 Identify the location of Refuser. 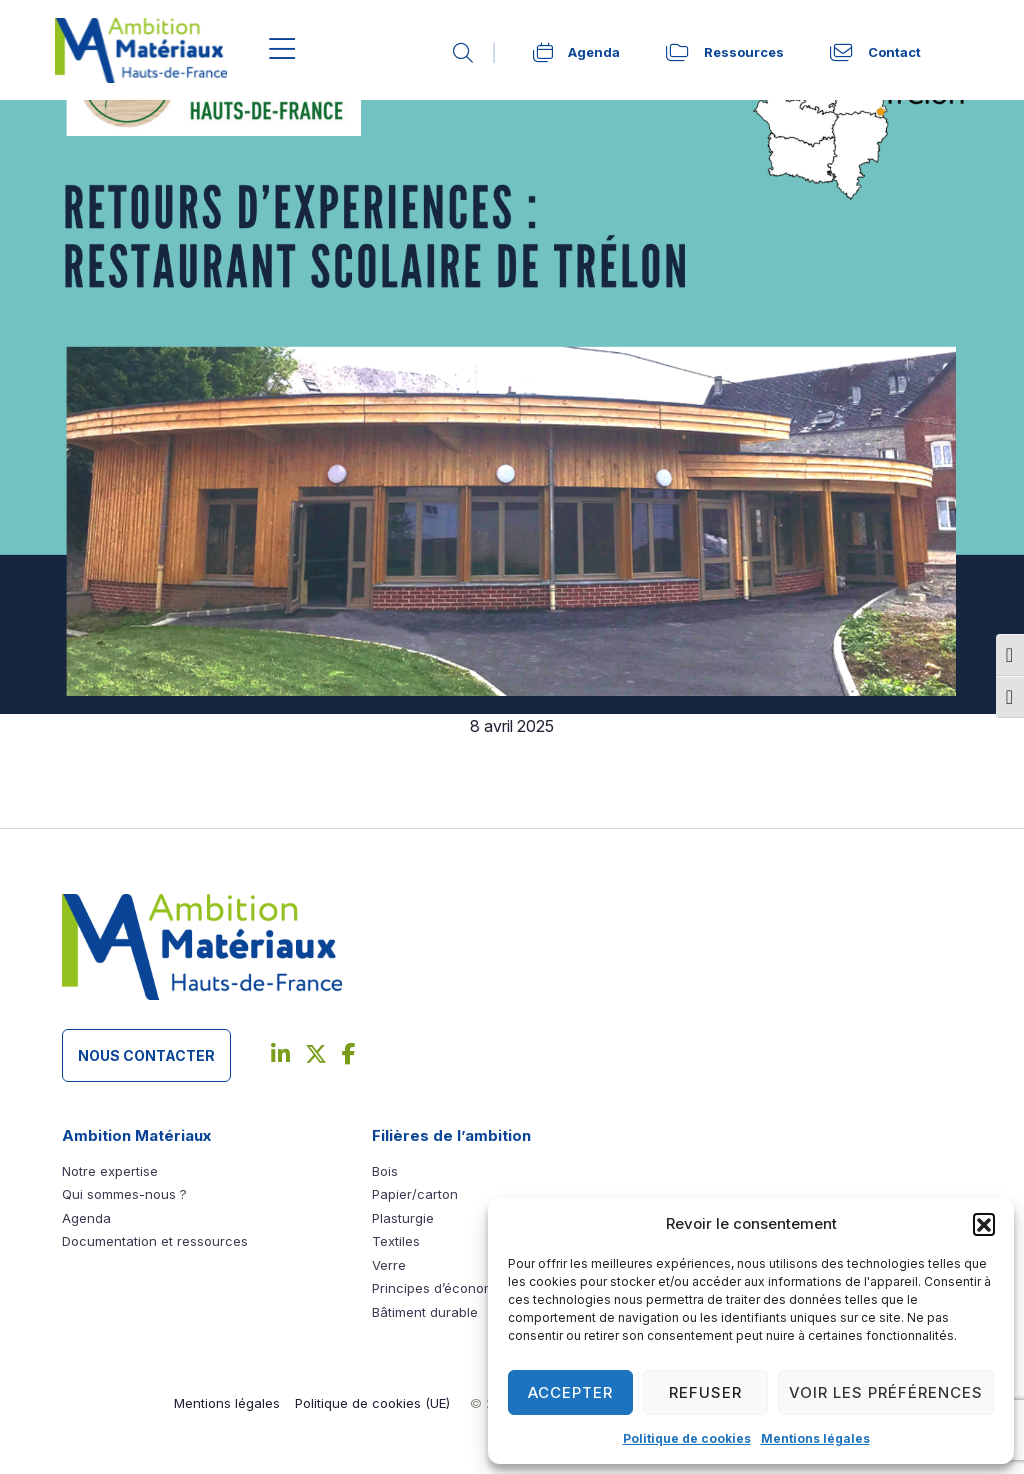
(705, 1392).